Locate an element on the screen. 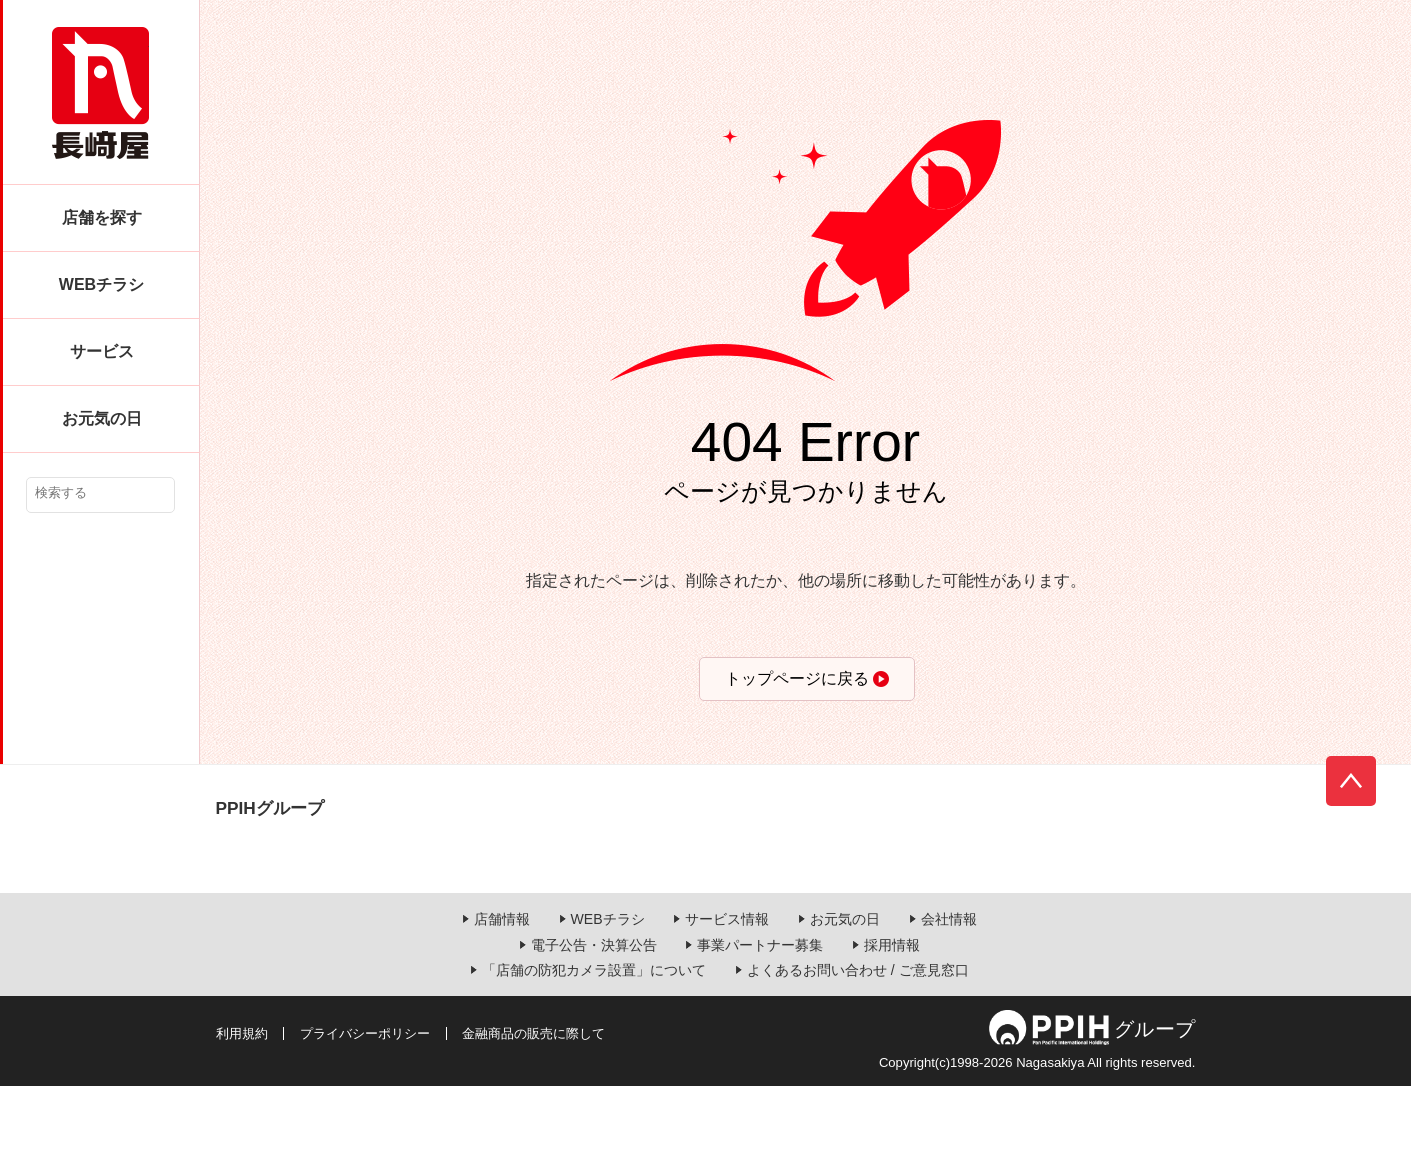 This screenshot has height=1150, width=1411. プライバシーポリシー is located at coordinates (365, 1097).